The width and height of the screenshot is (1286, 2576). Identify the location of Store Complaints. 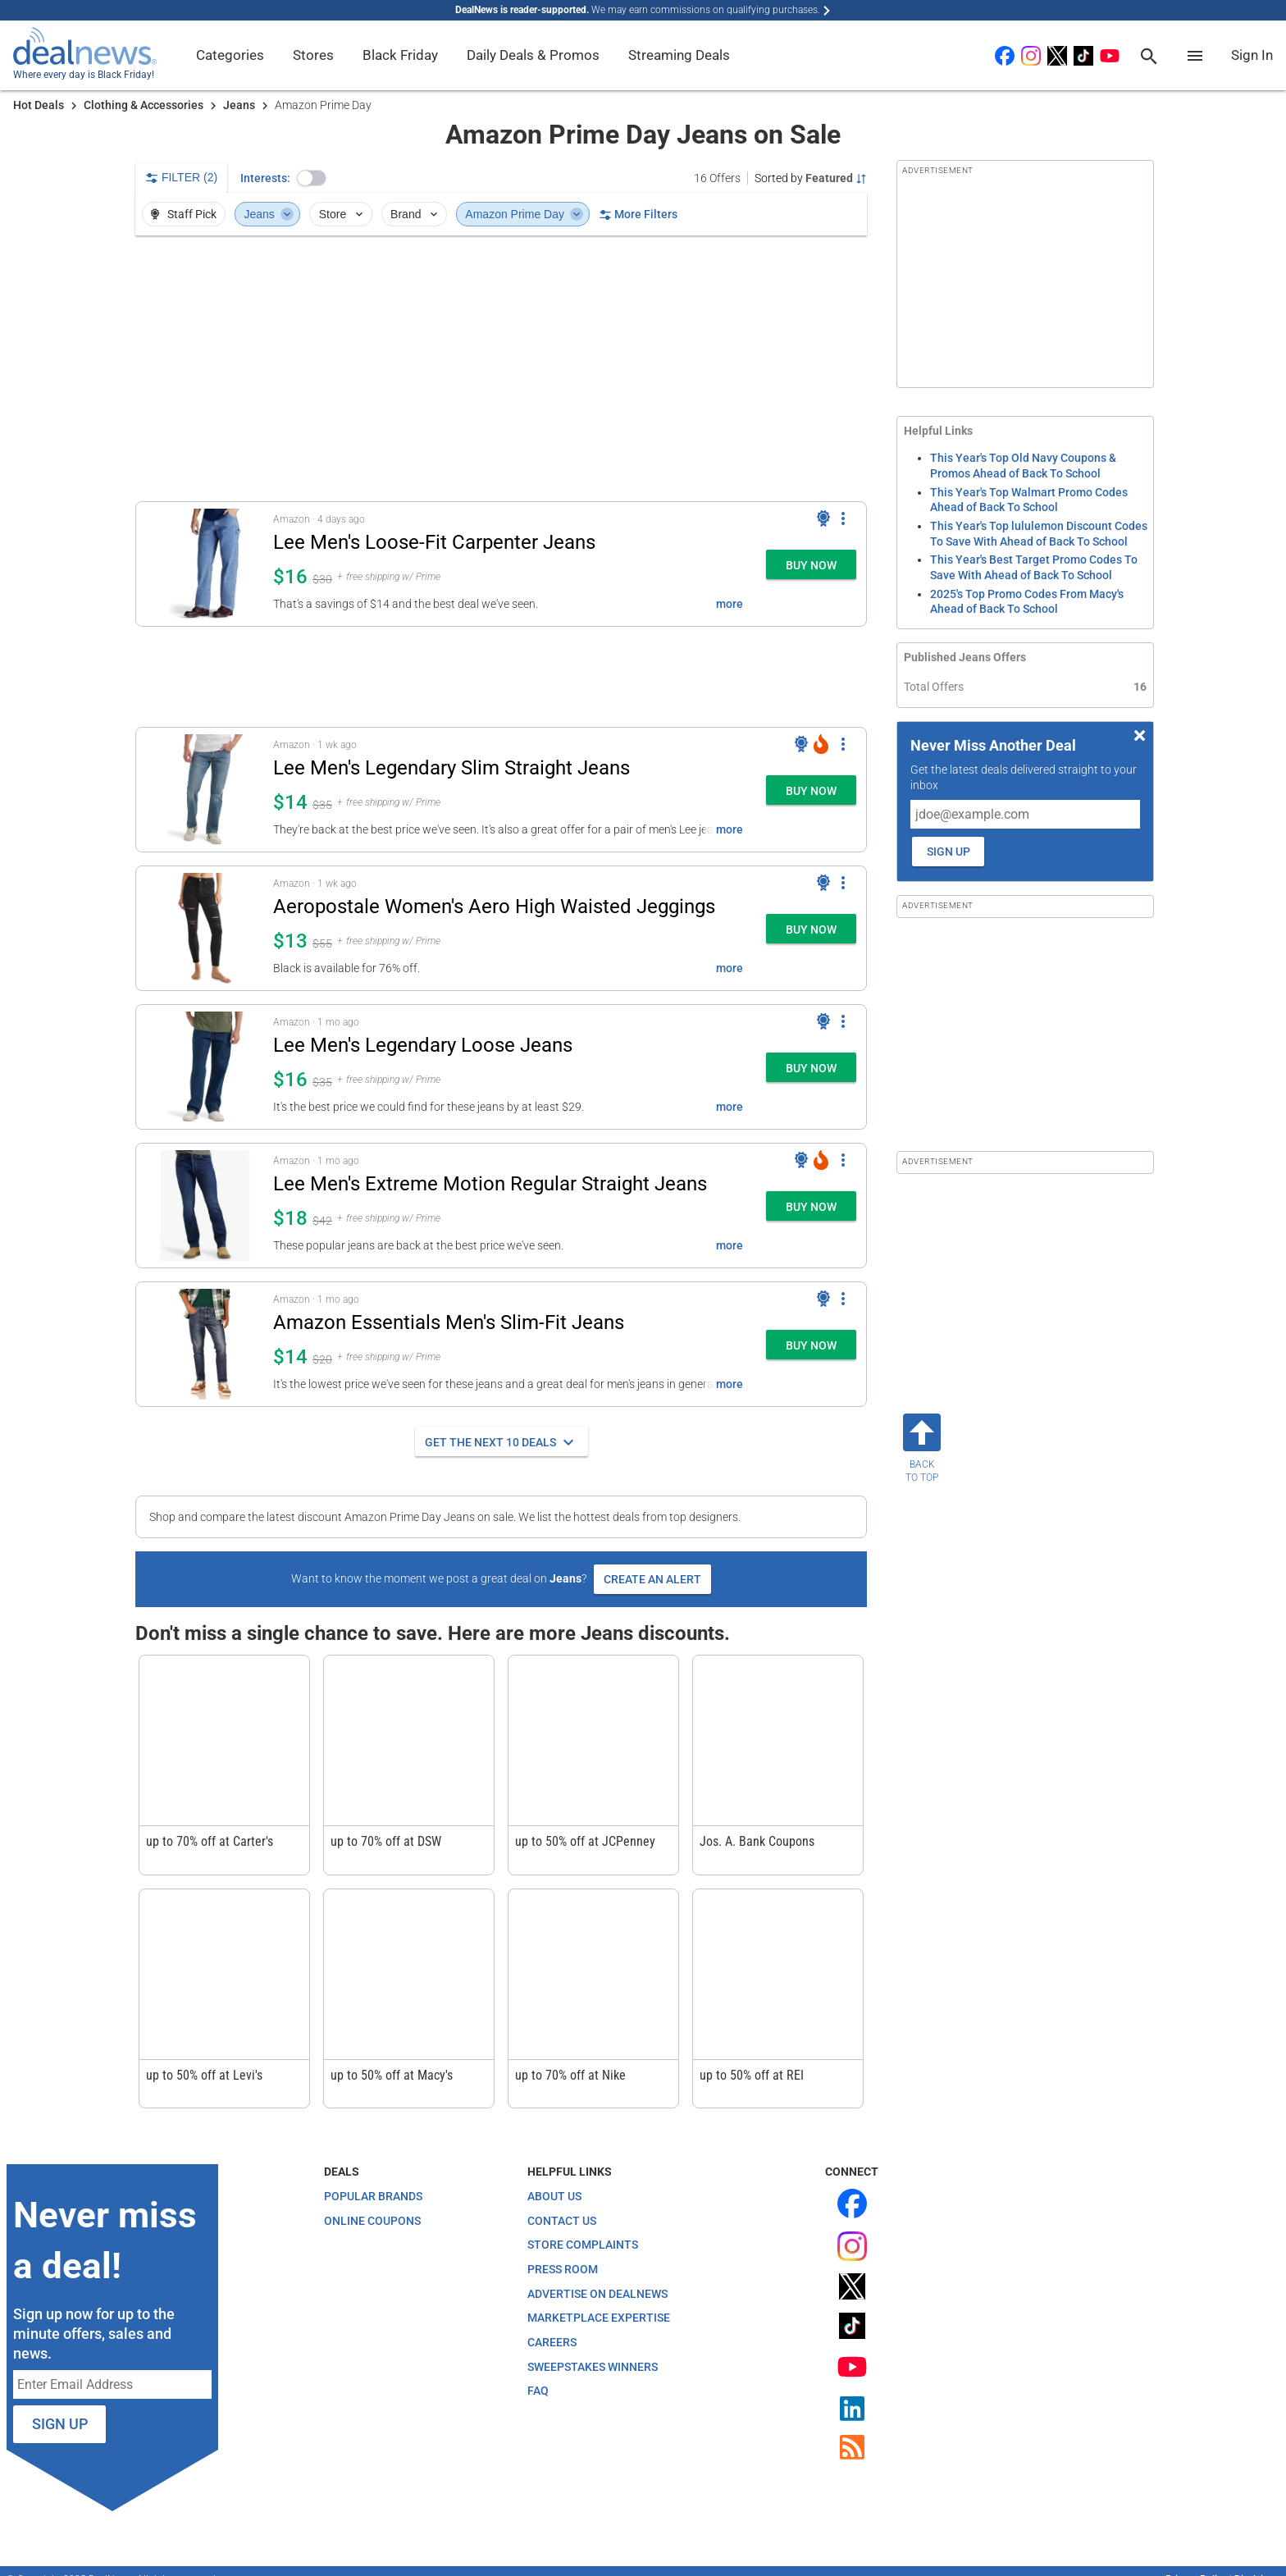
(582, 2244).